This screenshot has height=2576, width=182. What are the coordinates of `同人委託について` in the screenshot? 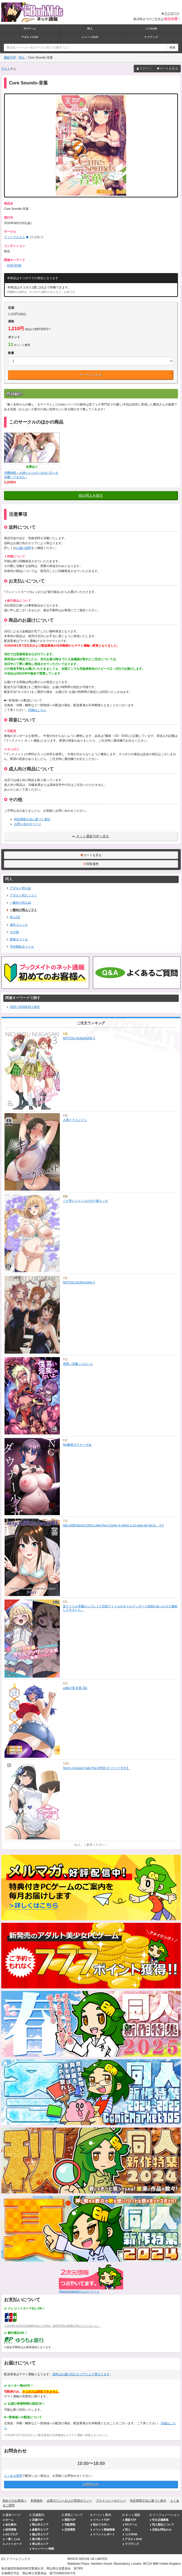 It's located at (161, 2524).